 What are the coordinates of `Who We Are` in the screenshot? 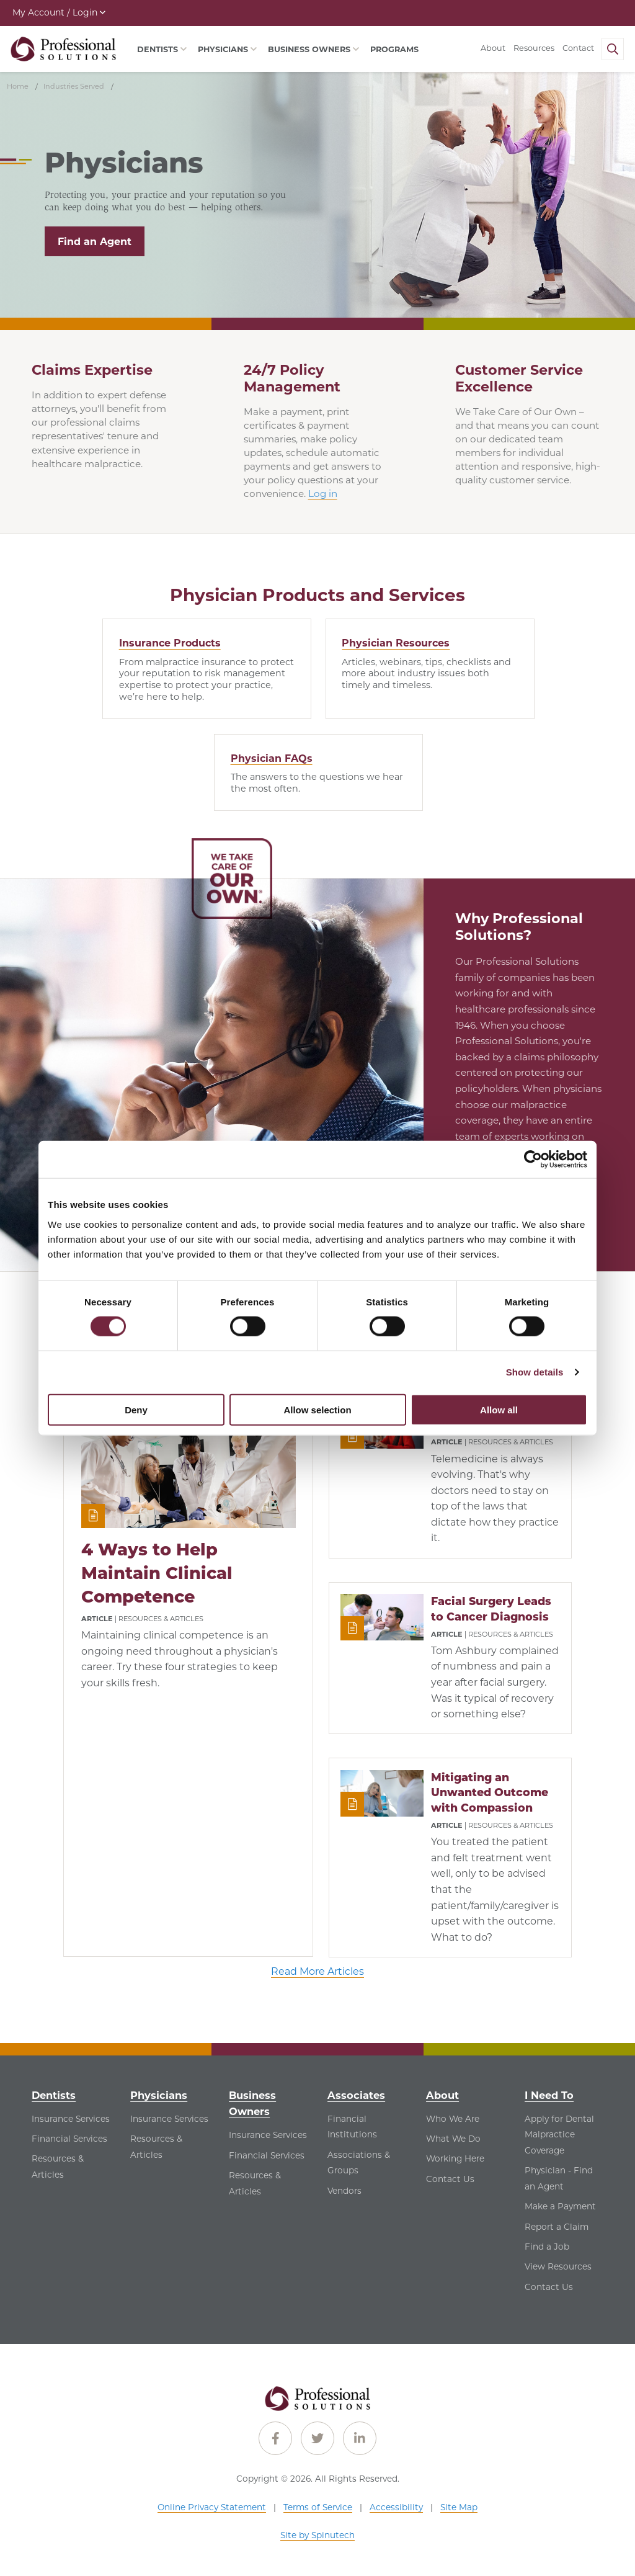 It's located at (452, 2119).